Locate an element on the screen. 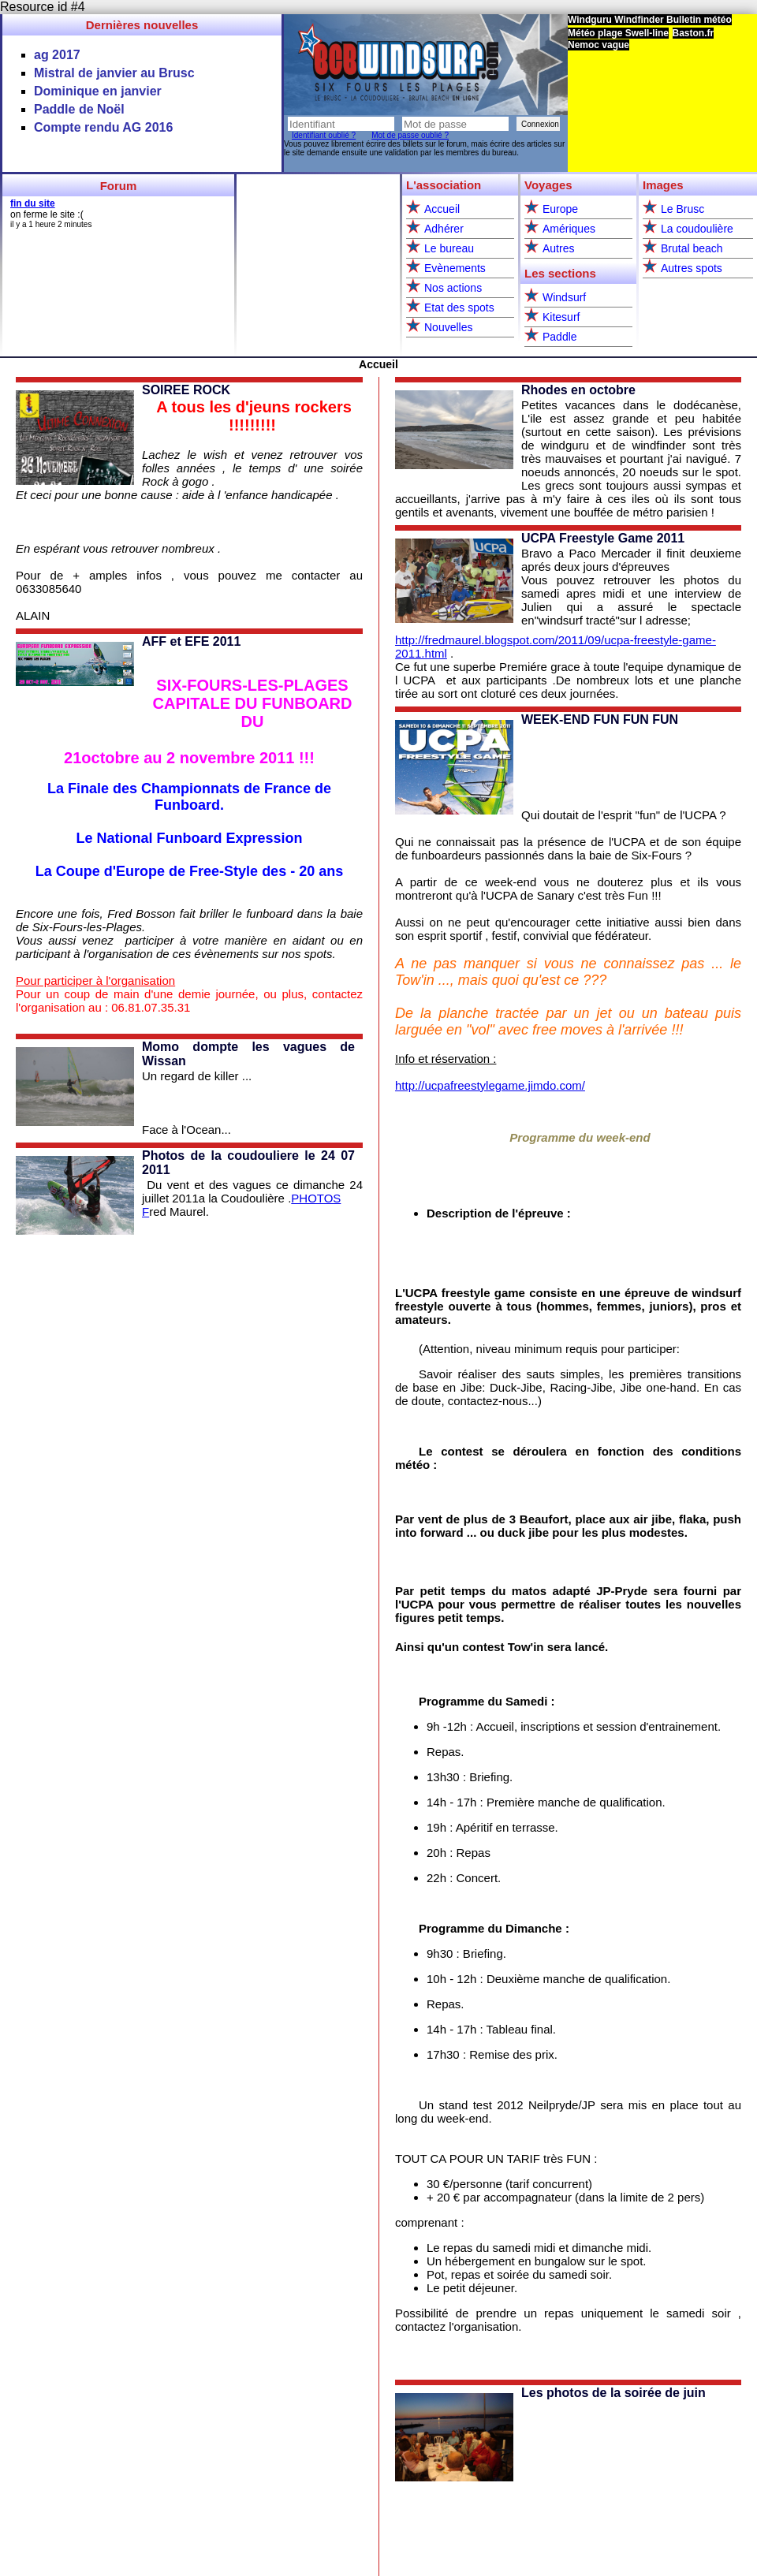  http://ucpafreestylegame.jimdo.com/ is located at coordinates (490, 1085).